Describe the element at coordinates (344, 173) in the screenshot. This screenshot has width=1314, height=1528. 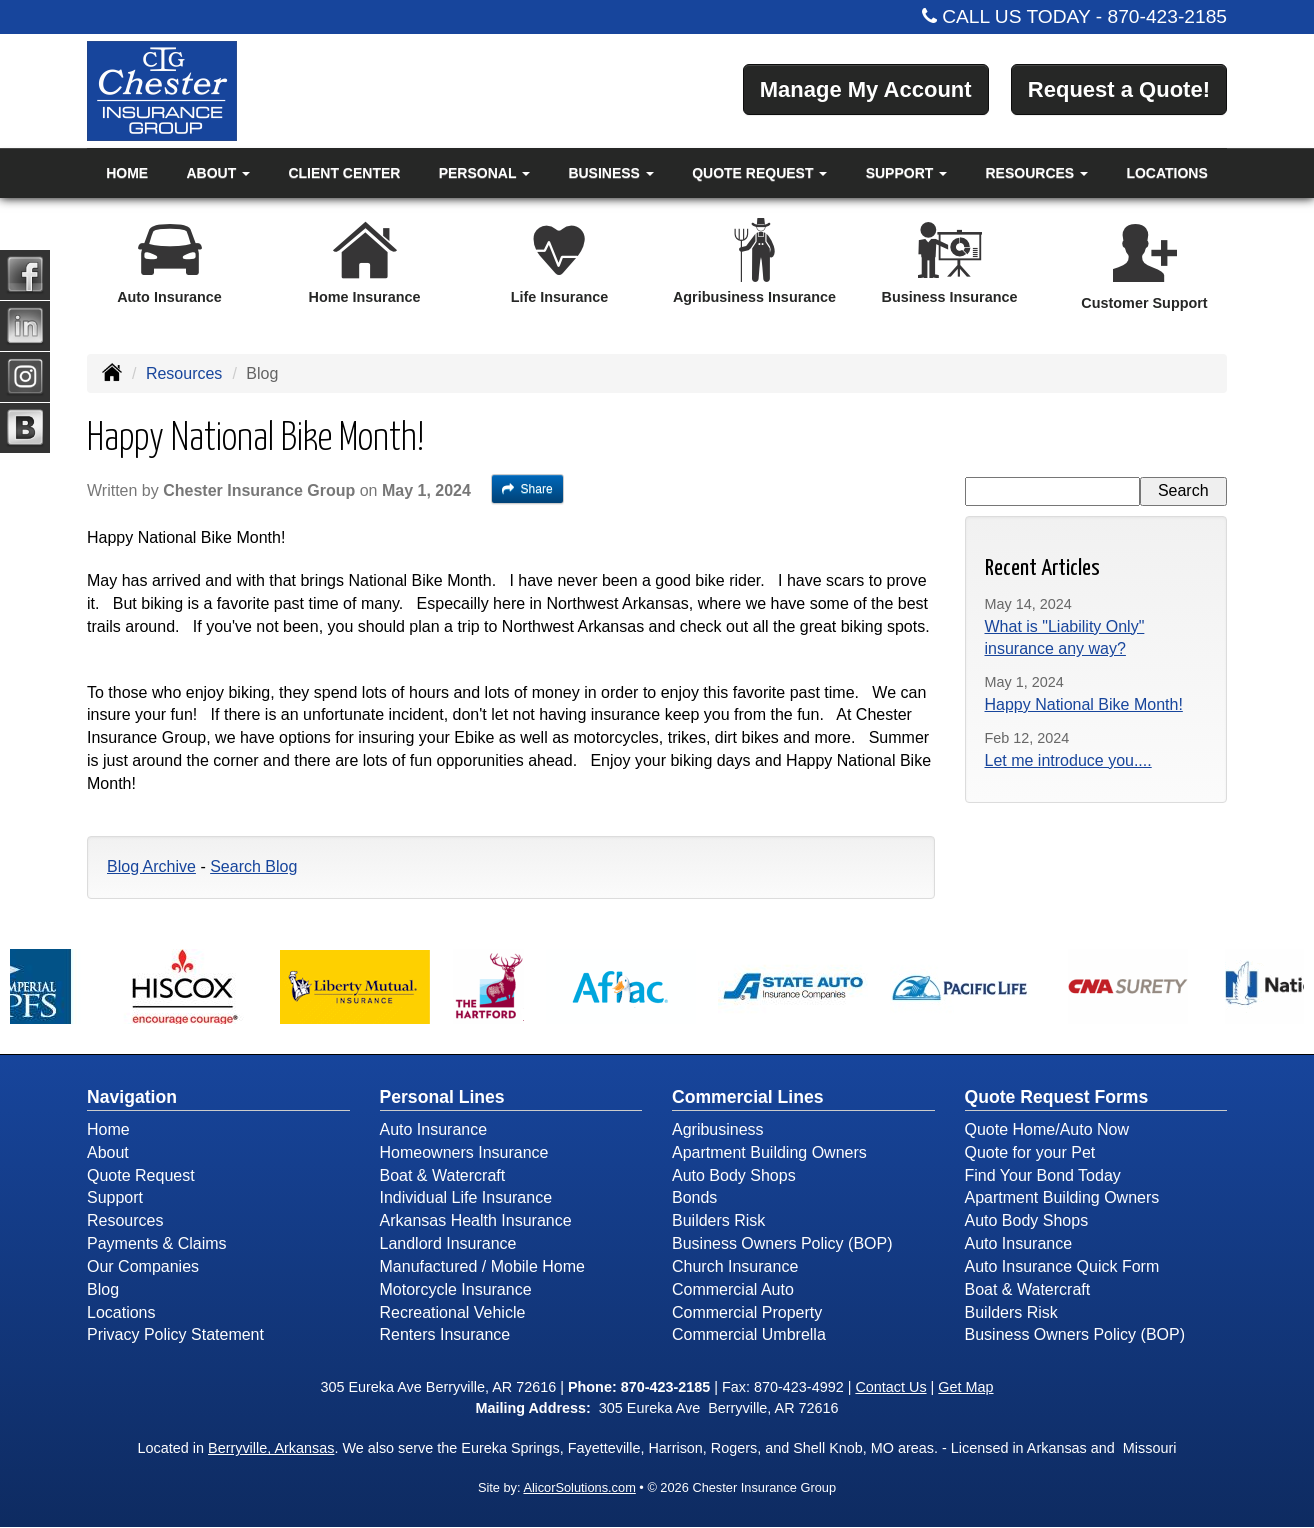
I see `Client Center` at that location.